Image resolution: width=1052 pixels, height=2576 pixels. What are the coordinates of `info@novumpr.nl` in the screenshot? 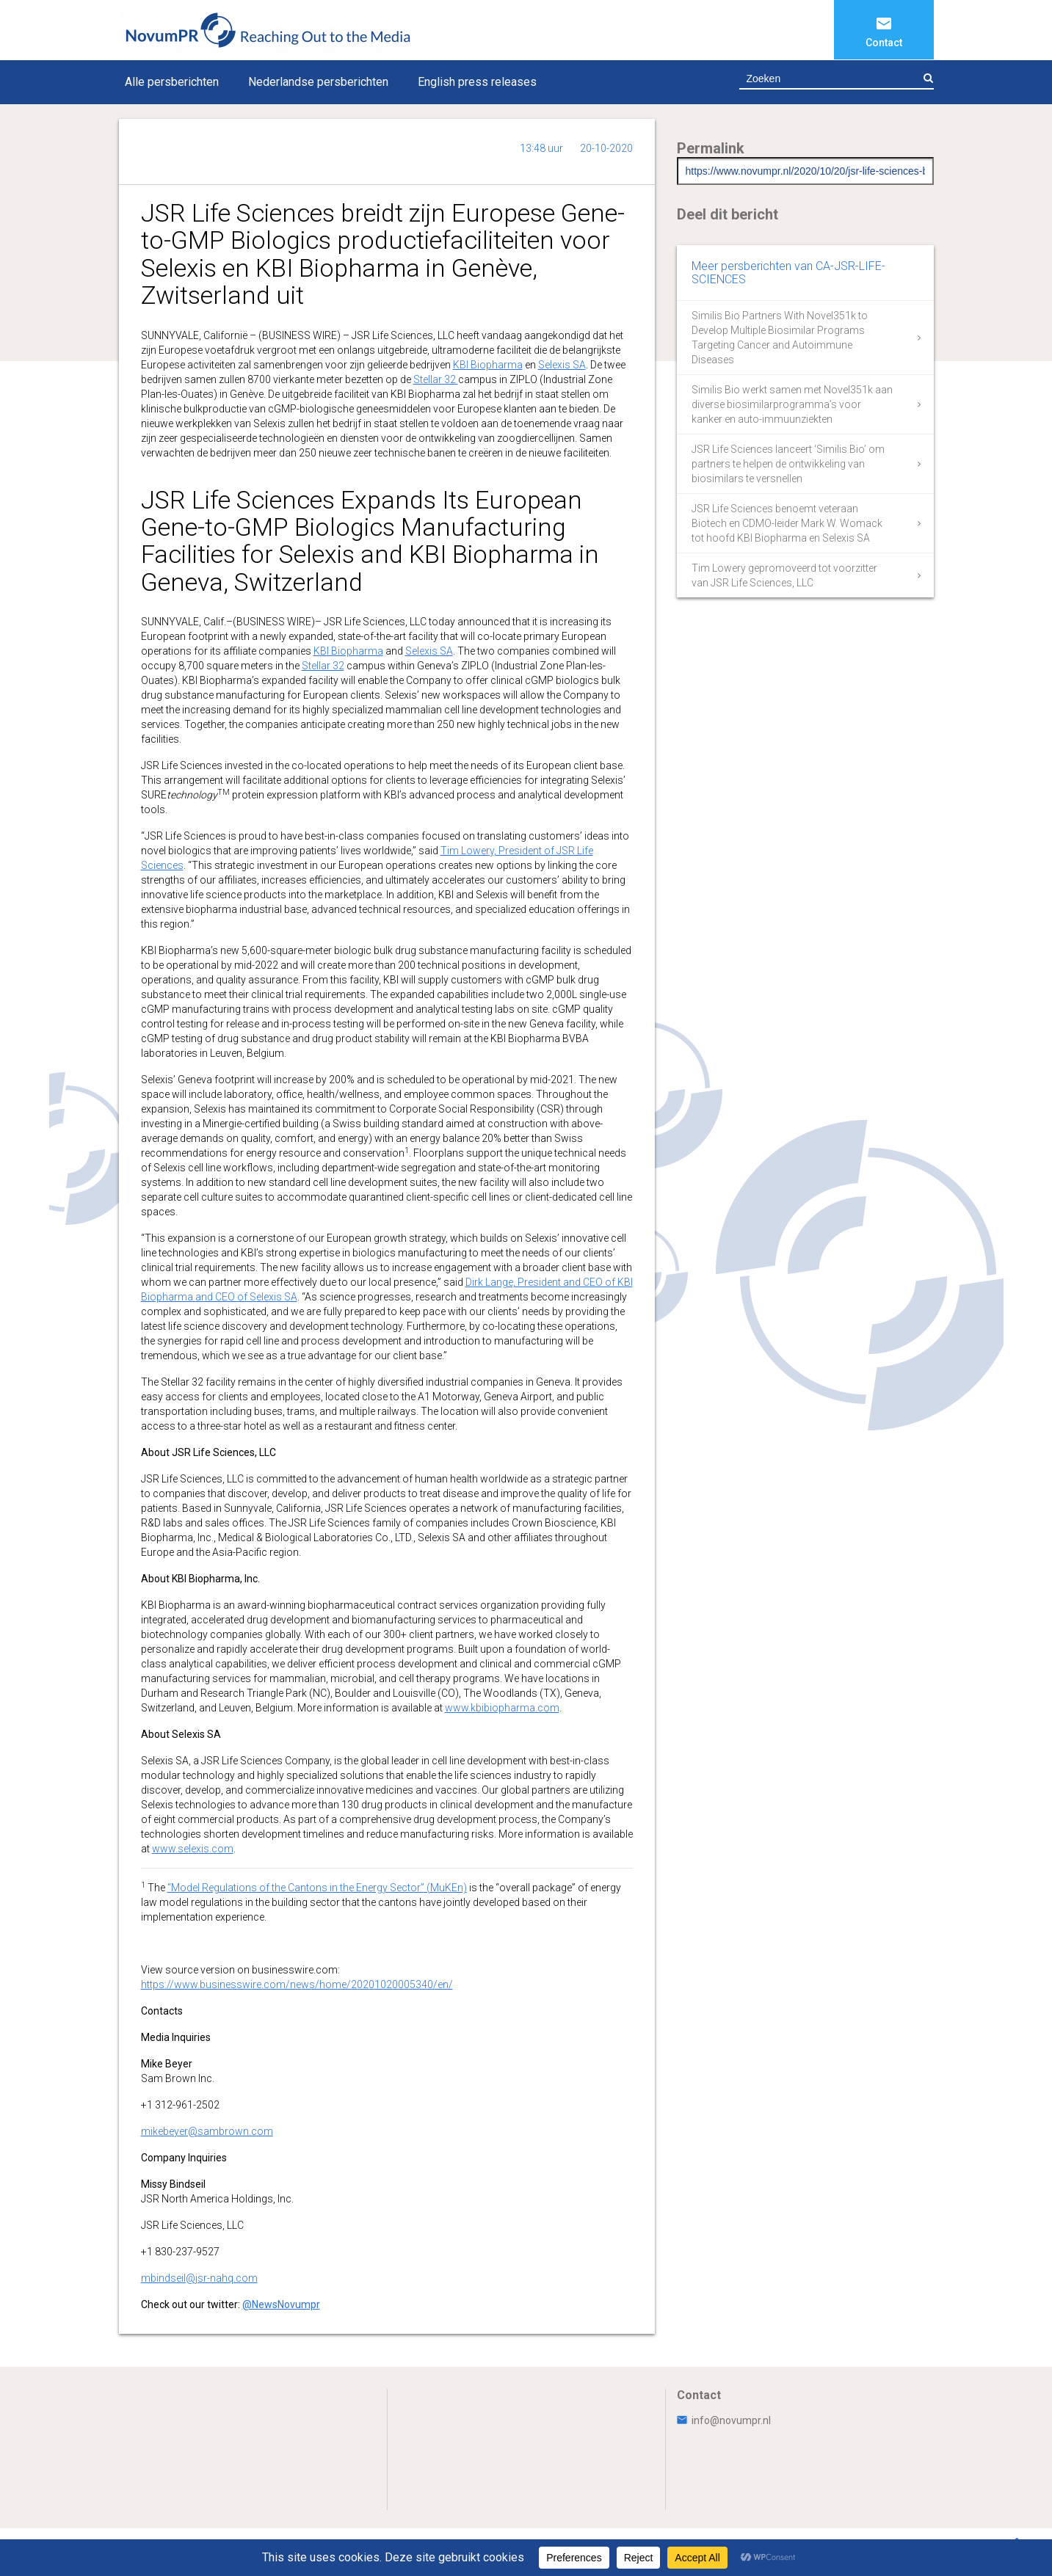 It's located at (724, 2420).